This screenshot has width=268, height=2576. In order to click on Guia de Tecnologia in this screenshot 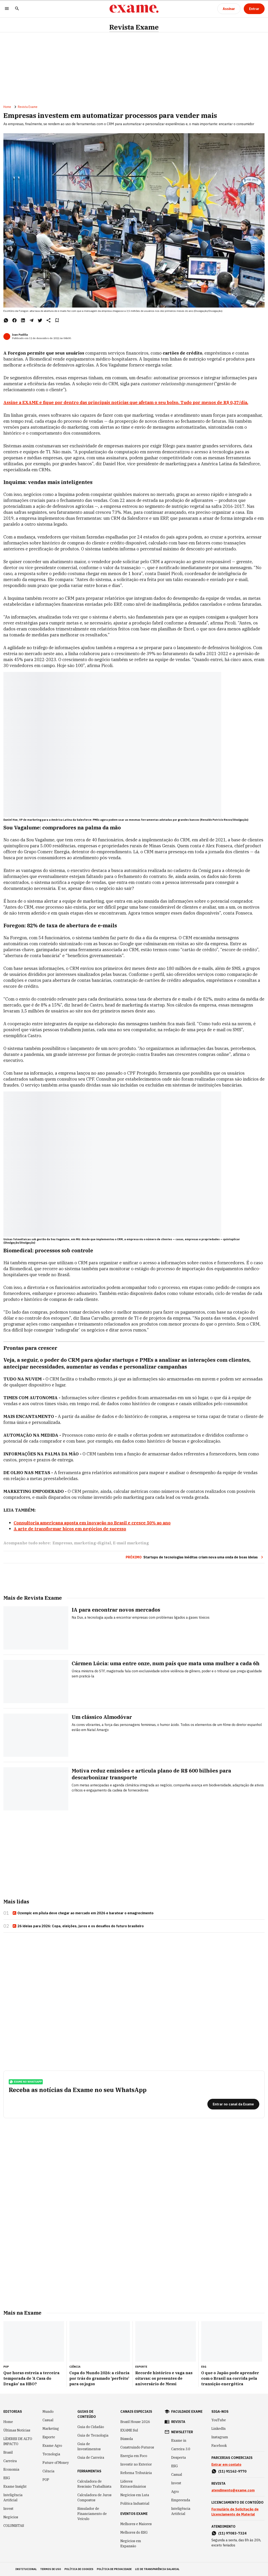, I will do `click(92, 2435)`.